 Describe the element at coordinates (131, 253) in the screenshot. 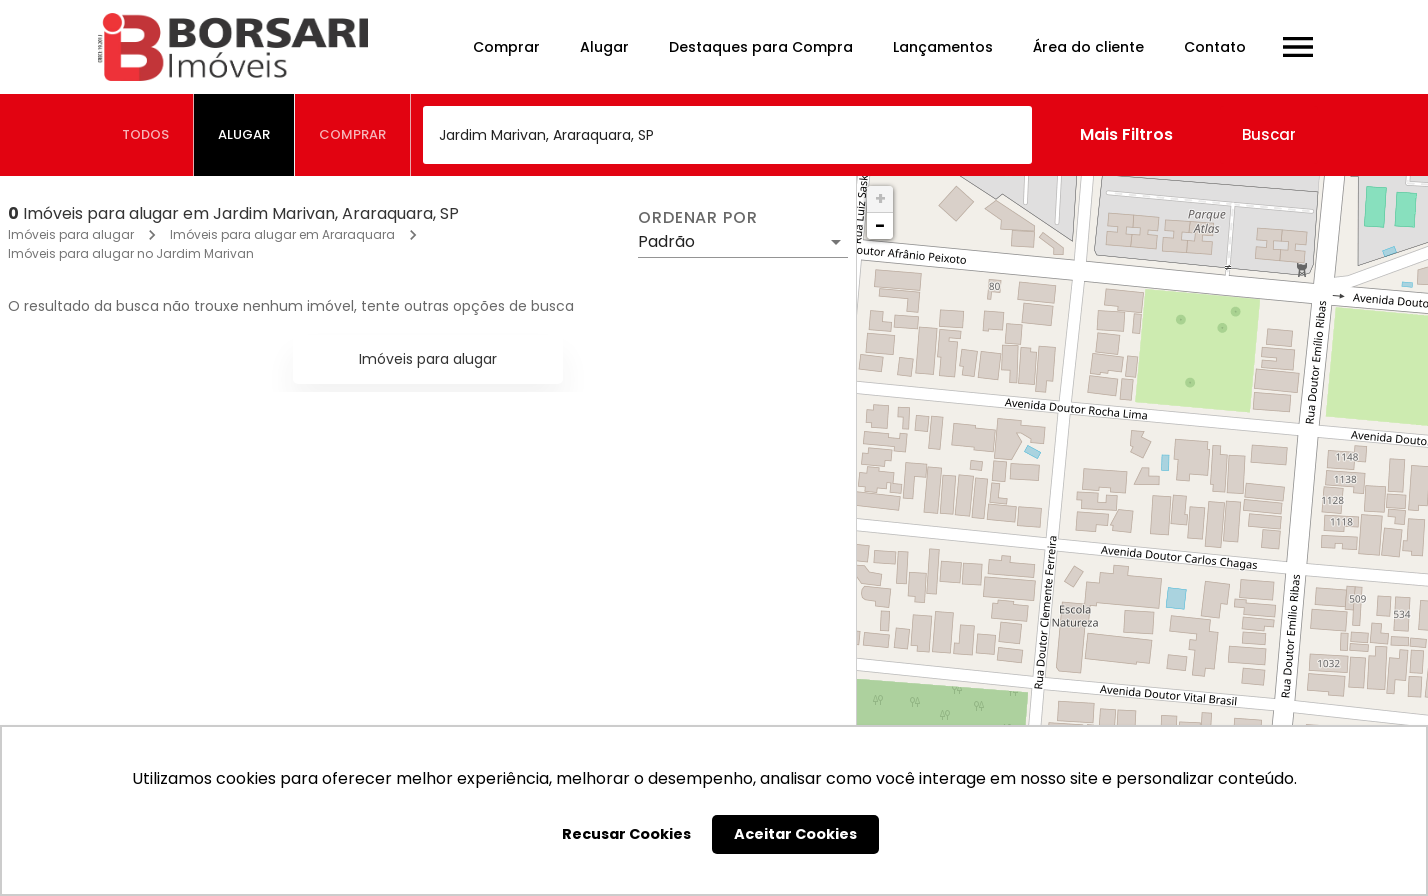

I see `Imóveis para alugar no Jardim Marivan` at that location.